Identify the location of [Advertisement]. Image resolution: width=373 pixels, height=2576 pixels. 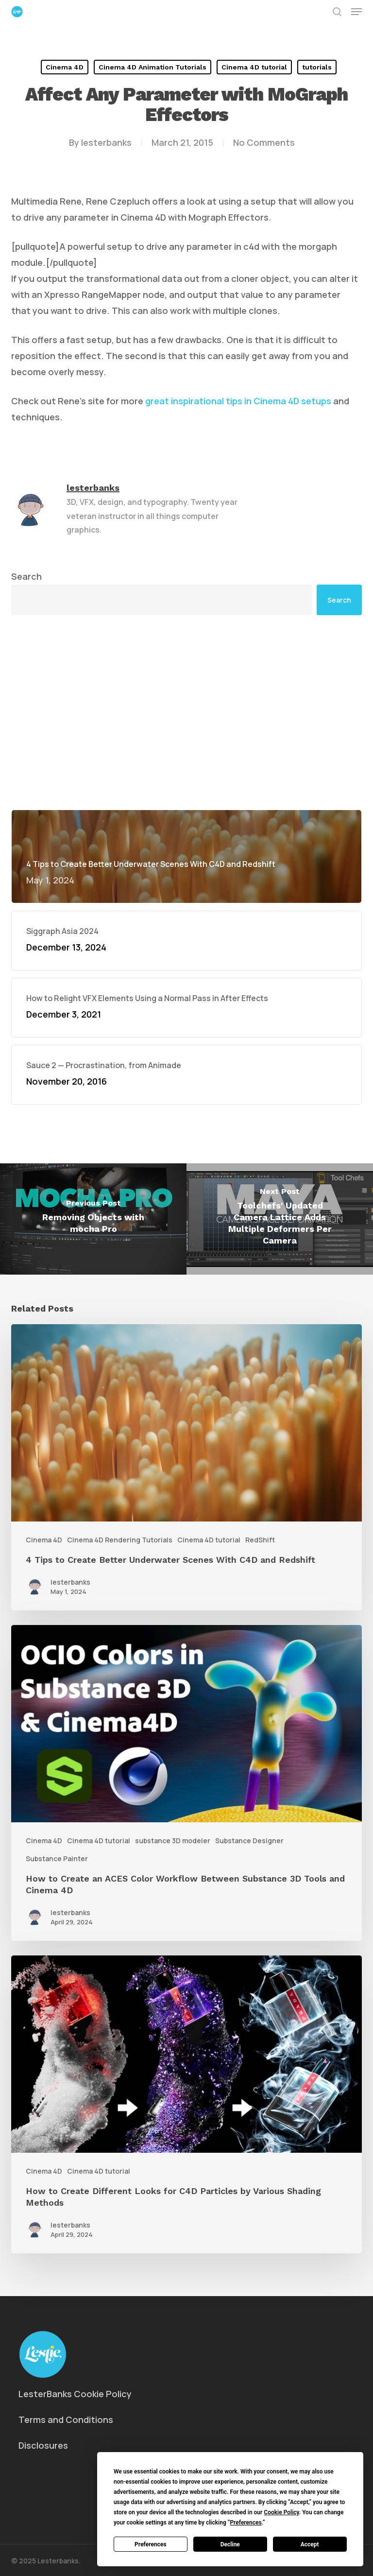
(186, 712).